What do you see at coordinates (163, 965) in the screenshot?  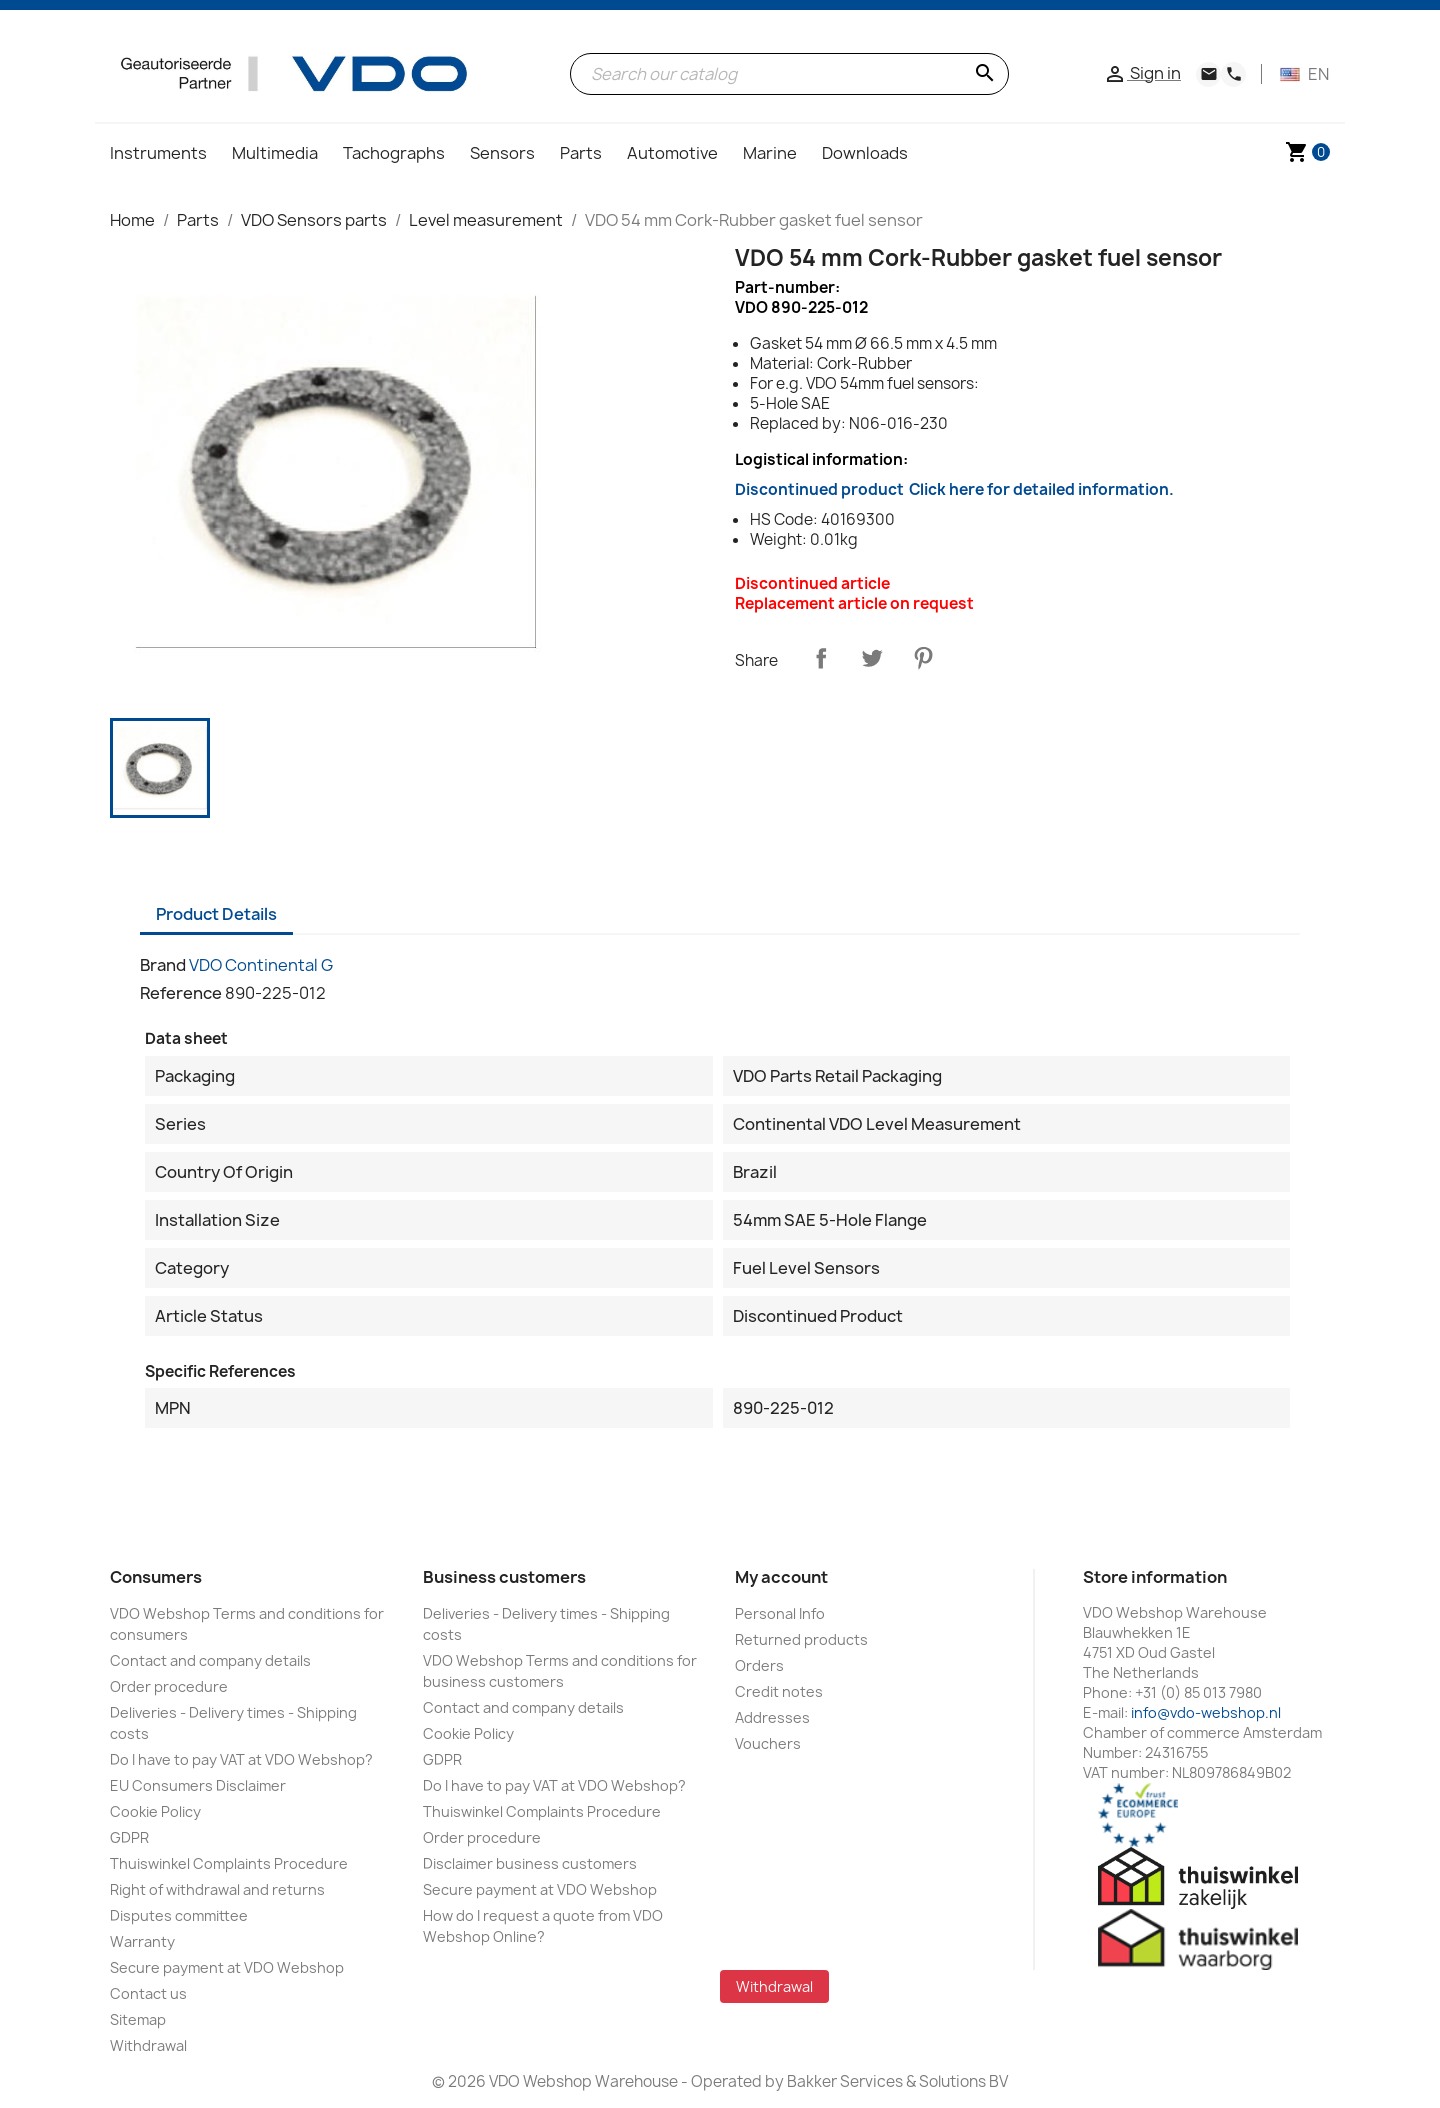 I see `Brand` at bounding box center [163, 965].